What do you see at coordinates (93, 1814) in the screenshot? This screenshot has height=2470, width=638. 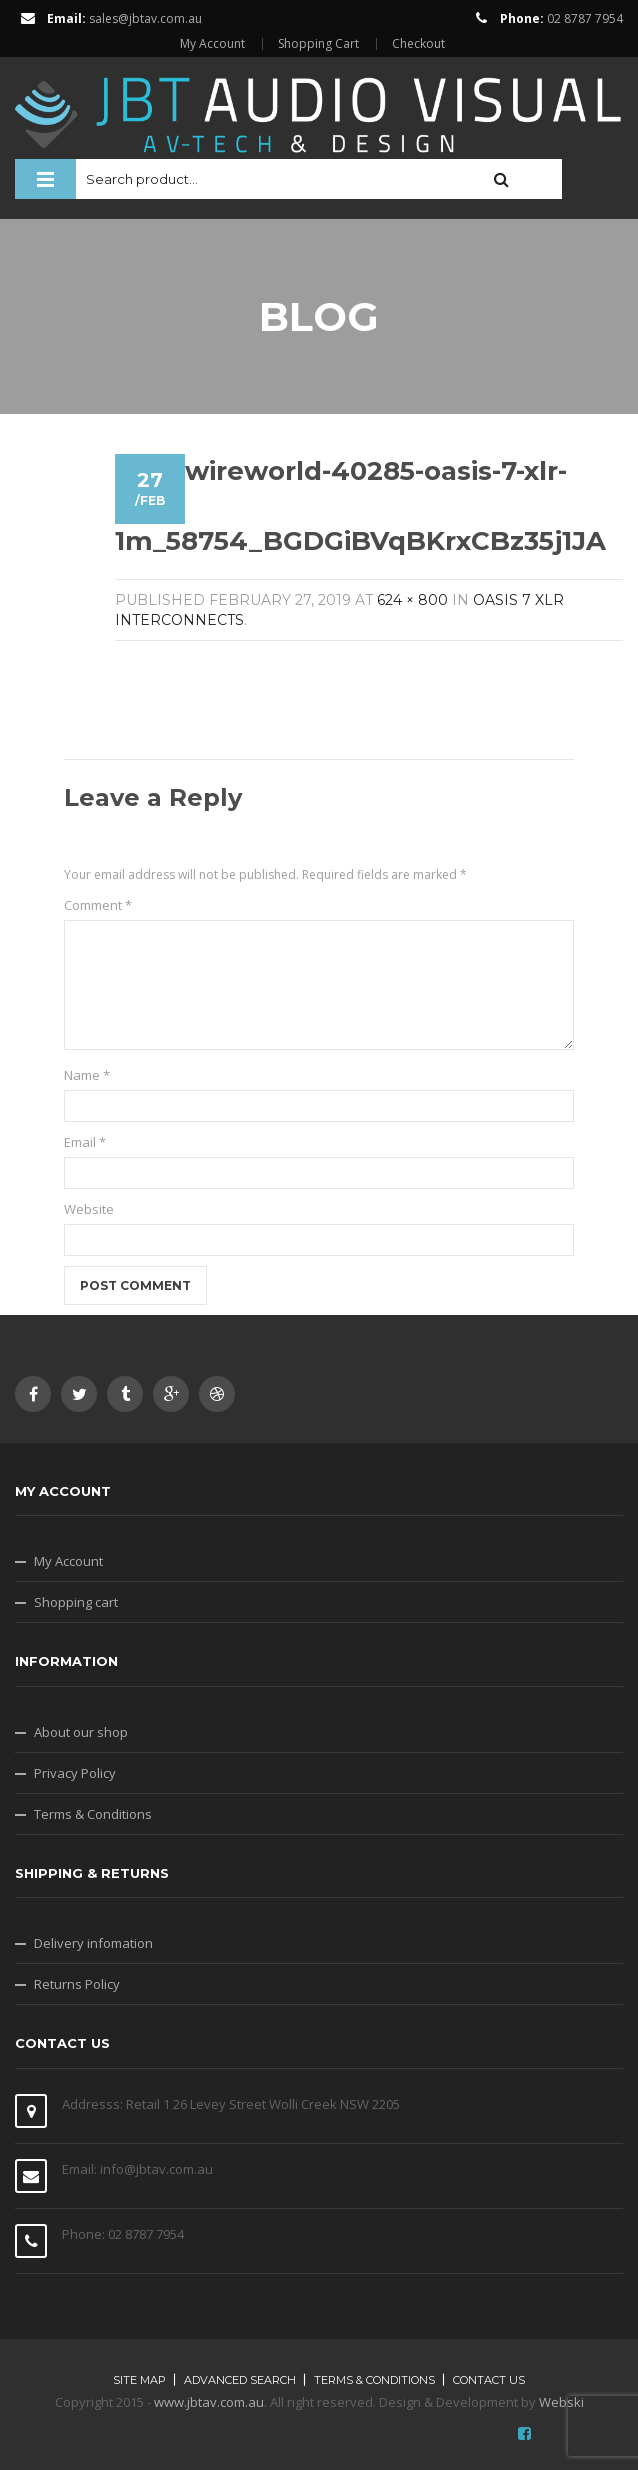 I see `Terms & Conditions` at bounding box center [93, 1814].